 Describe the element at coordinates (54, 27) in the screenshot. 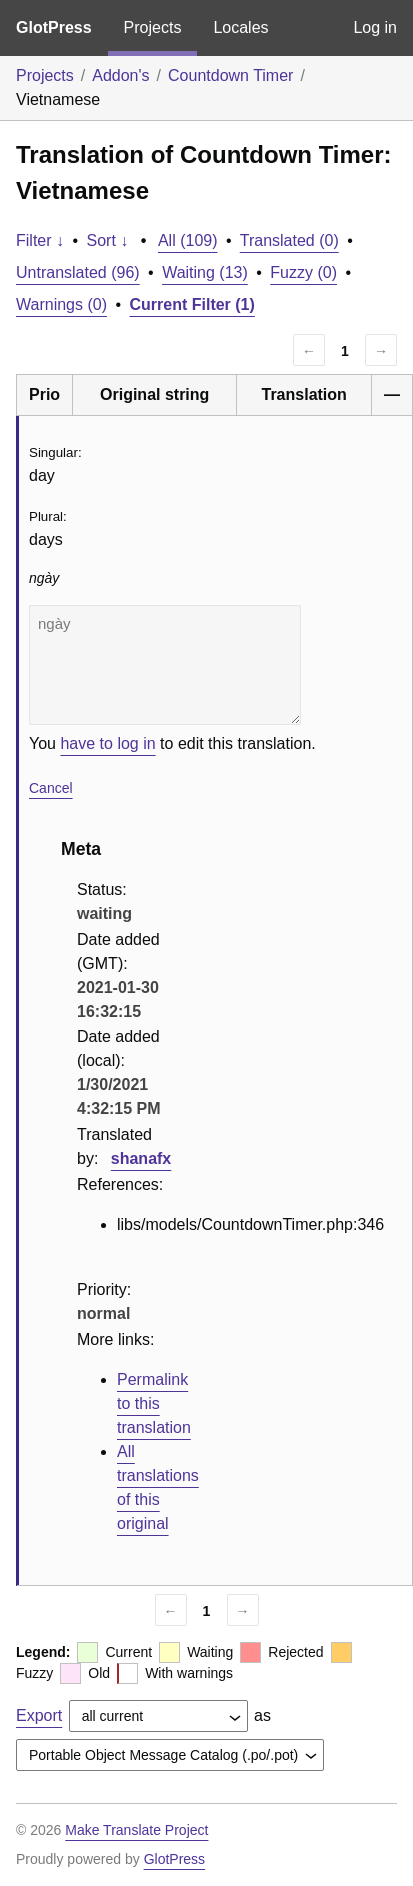

I see `GlotPress` at that location.